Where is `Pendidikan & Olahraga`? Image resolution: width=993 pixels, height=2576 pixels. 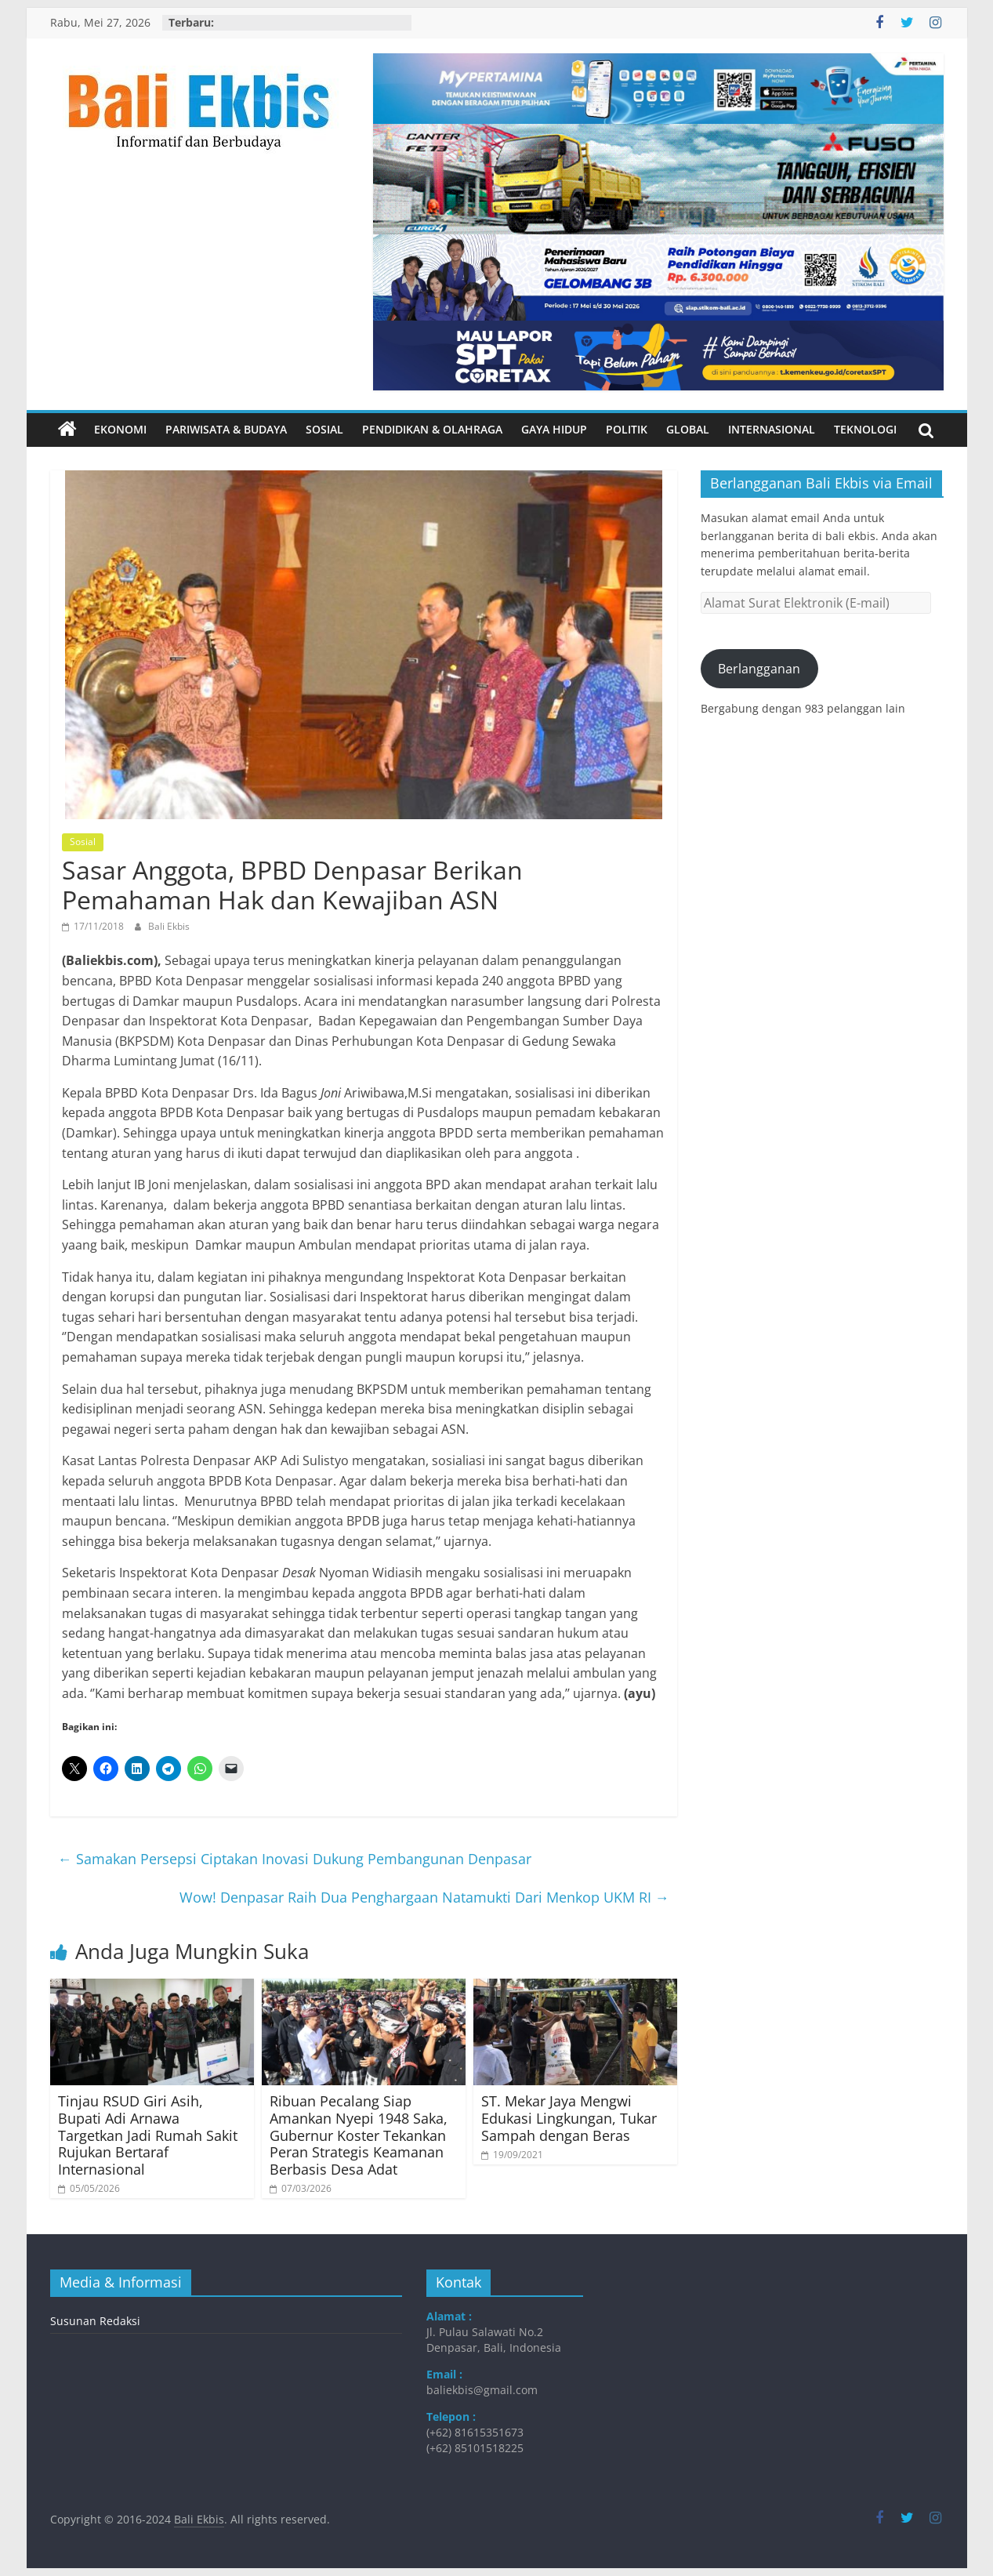 Pendidikan & Olahraga is located at coordinates (432, 429).